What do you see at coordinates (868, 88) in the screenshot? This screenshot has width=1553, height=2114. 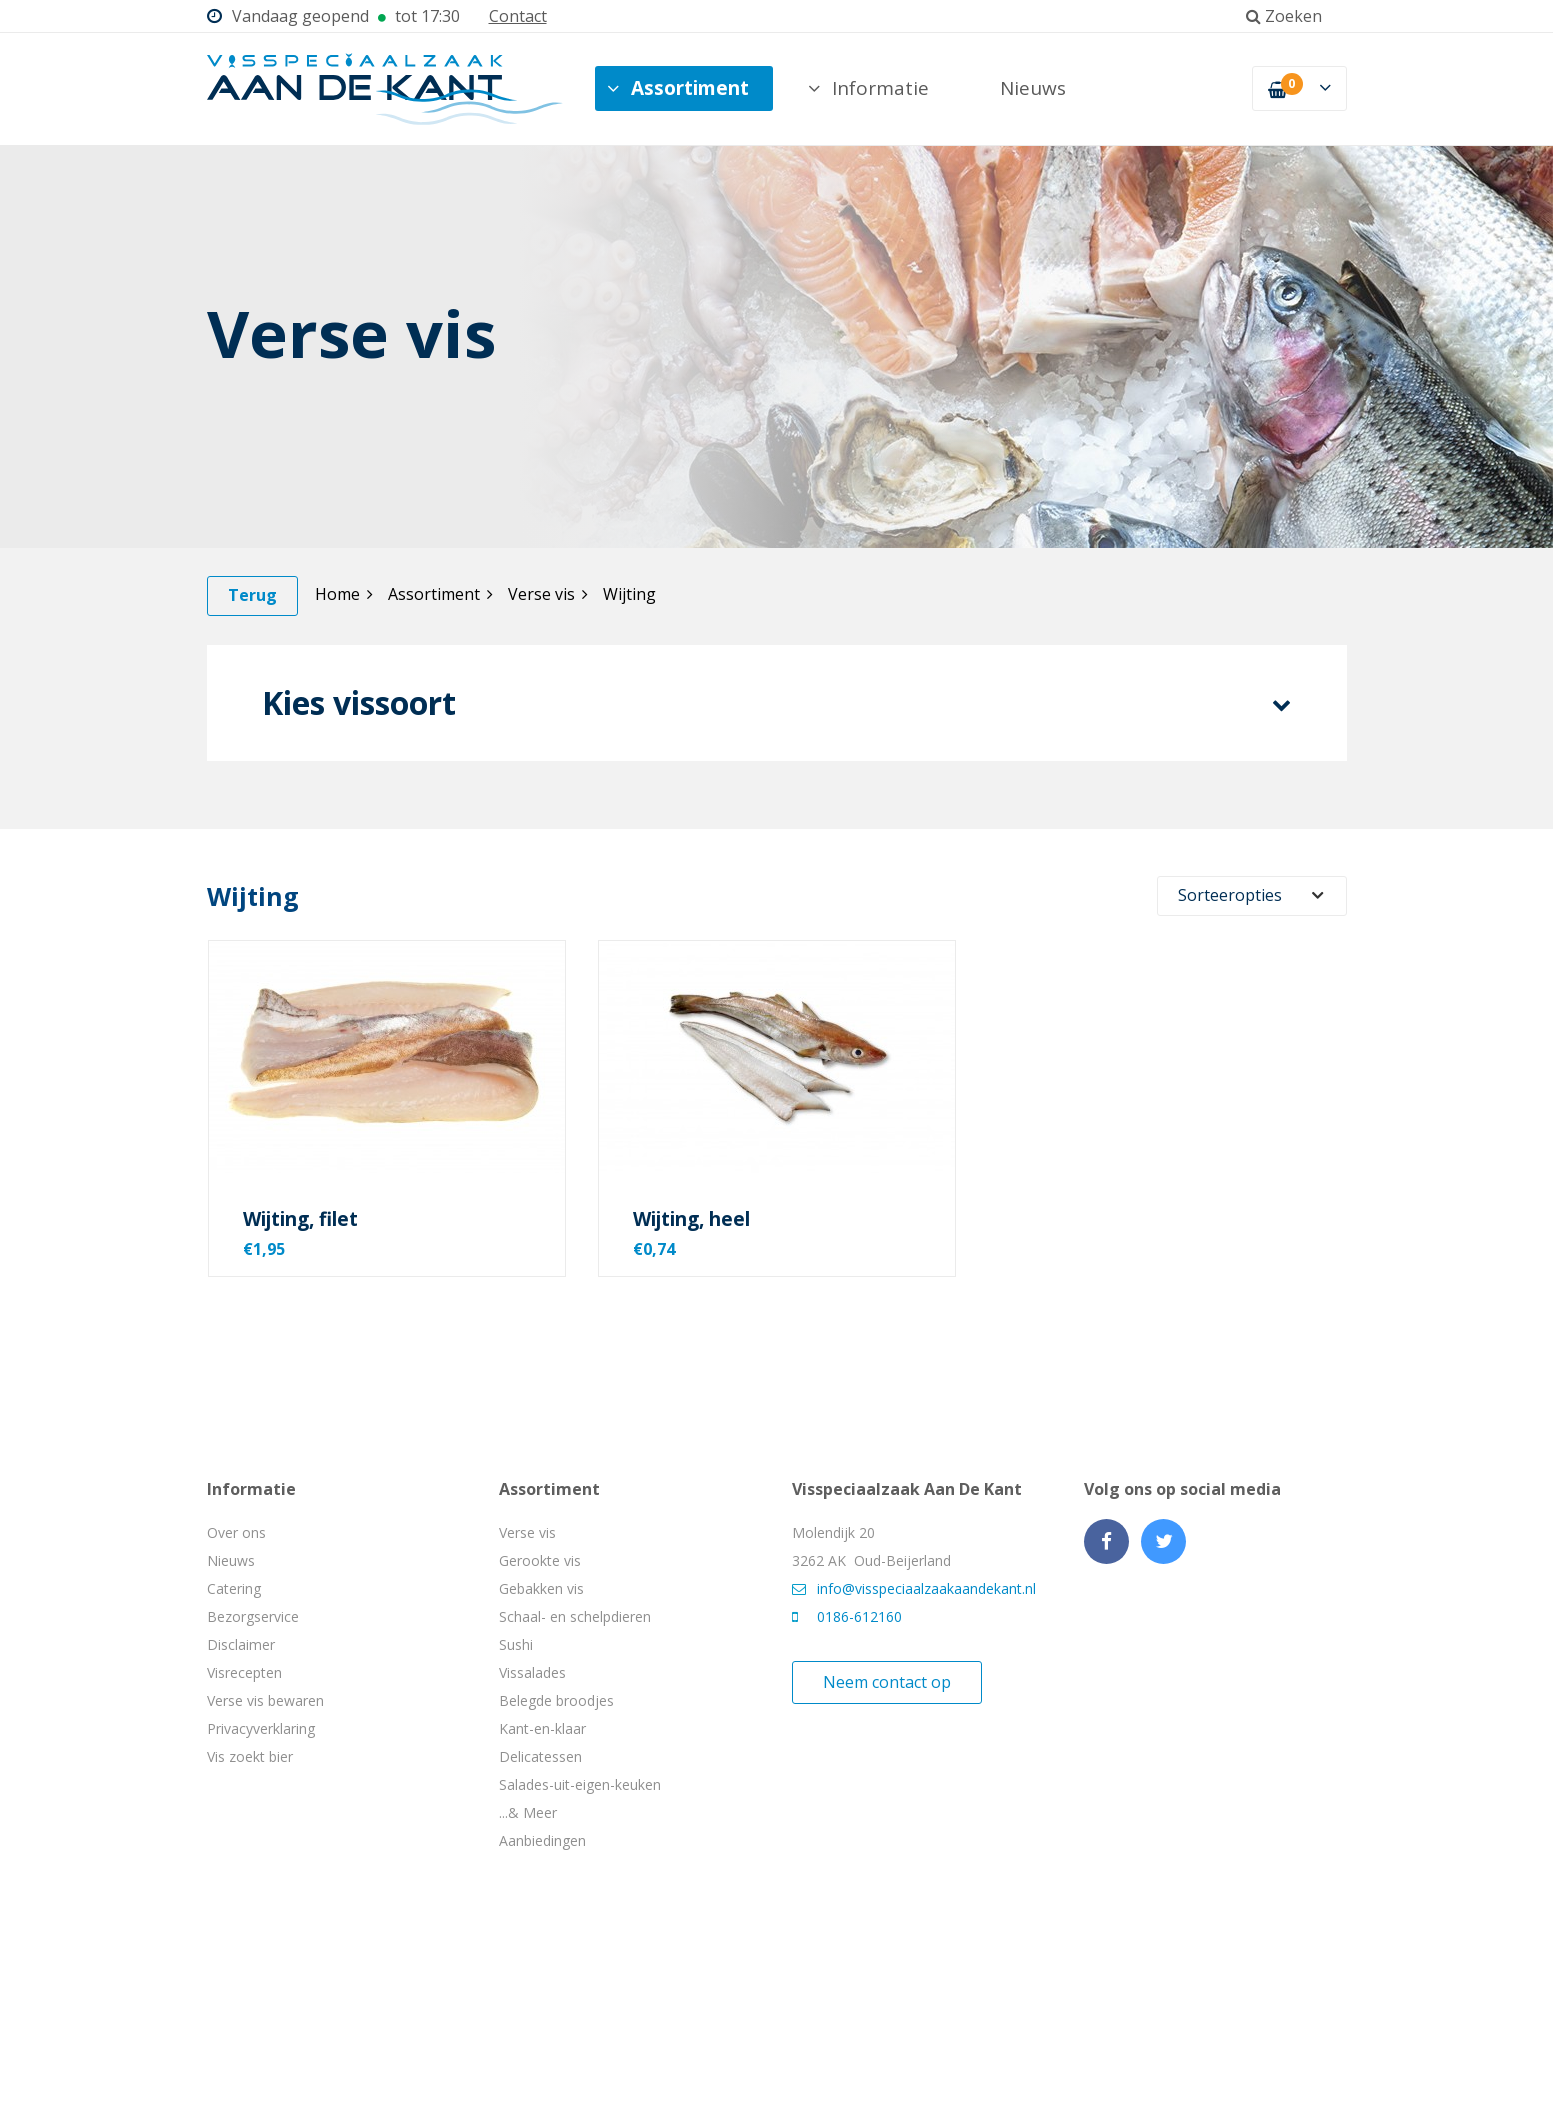 I see `Informatie` at bounding box center [868, 88].